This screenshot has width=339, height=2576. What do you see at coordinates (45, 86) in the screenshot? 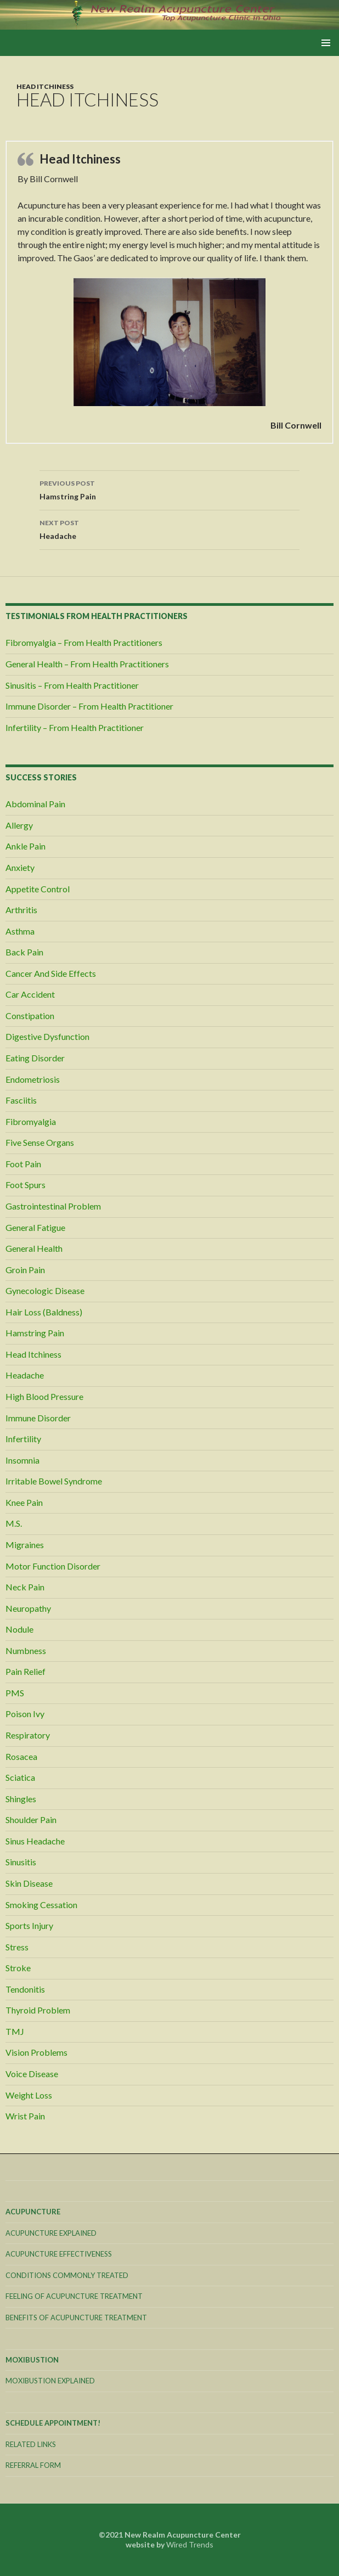
I see `Head Itchiness` at bounding box center [45, 86].